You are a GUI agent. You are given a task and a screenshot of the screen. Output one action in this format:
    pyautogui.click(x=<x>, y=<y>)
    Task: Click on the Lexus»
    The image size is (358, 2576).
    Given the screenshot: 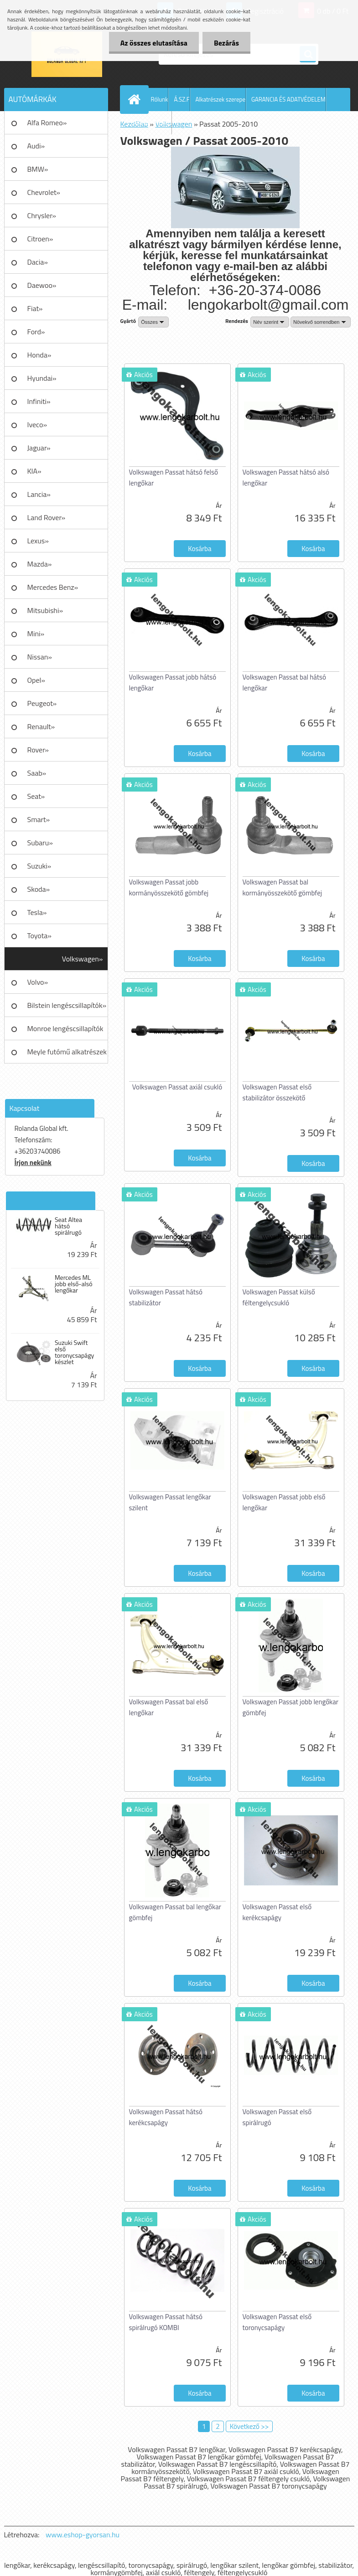 What is the action you would take?
    pyautogui.click(x=38, y=540)
    